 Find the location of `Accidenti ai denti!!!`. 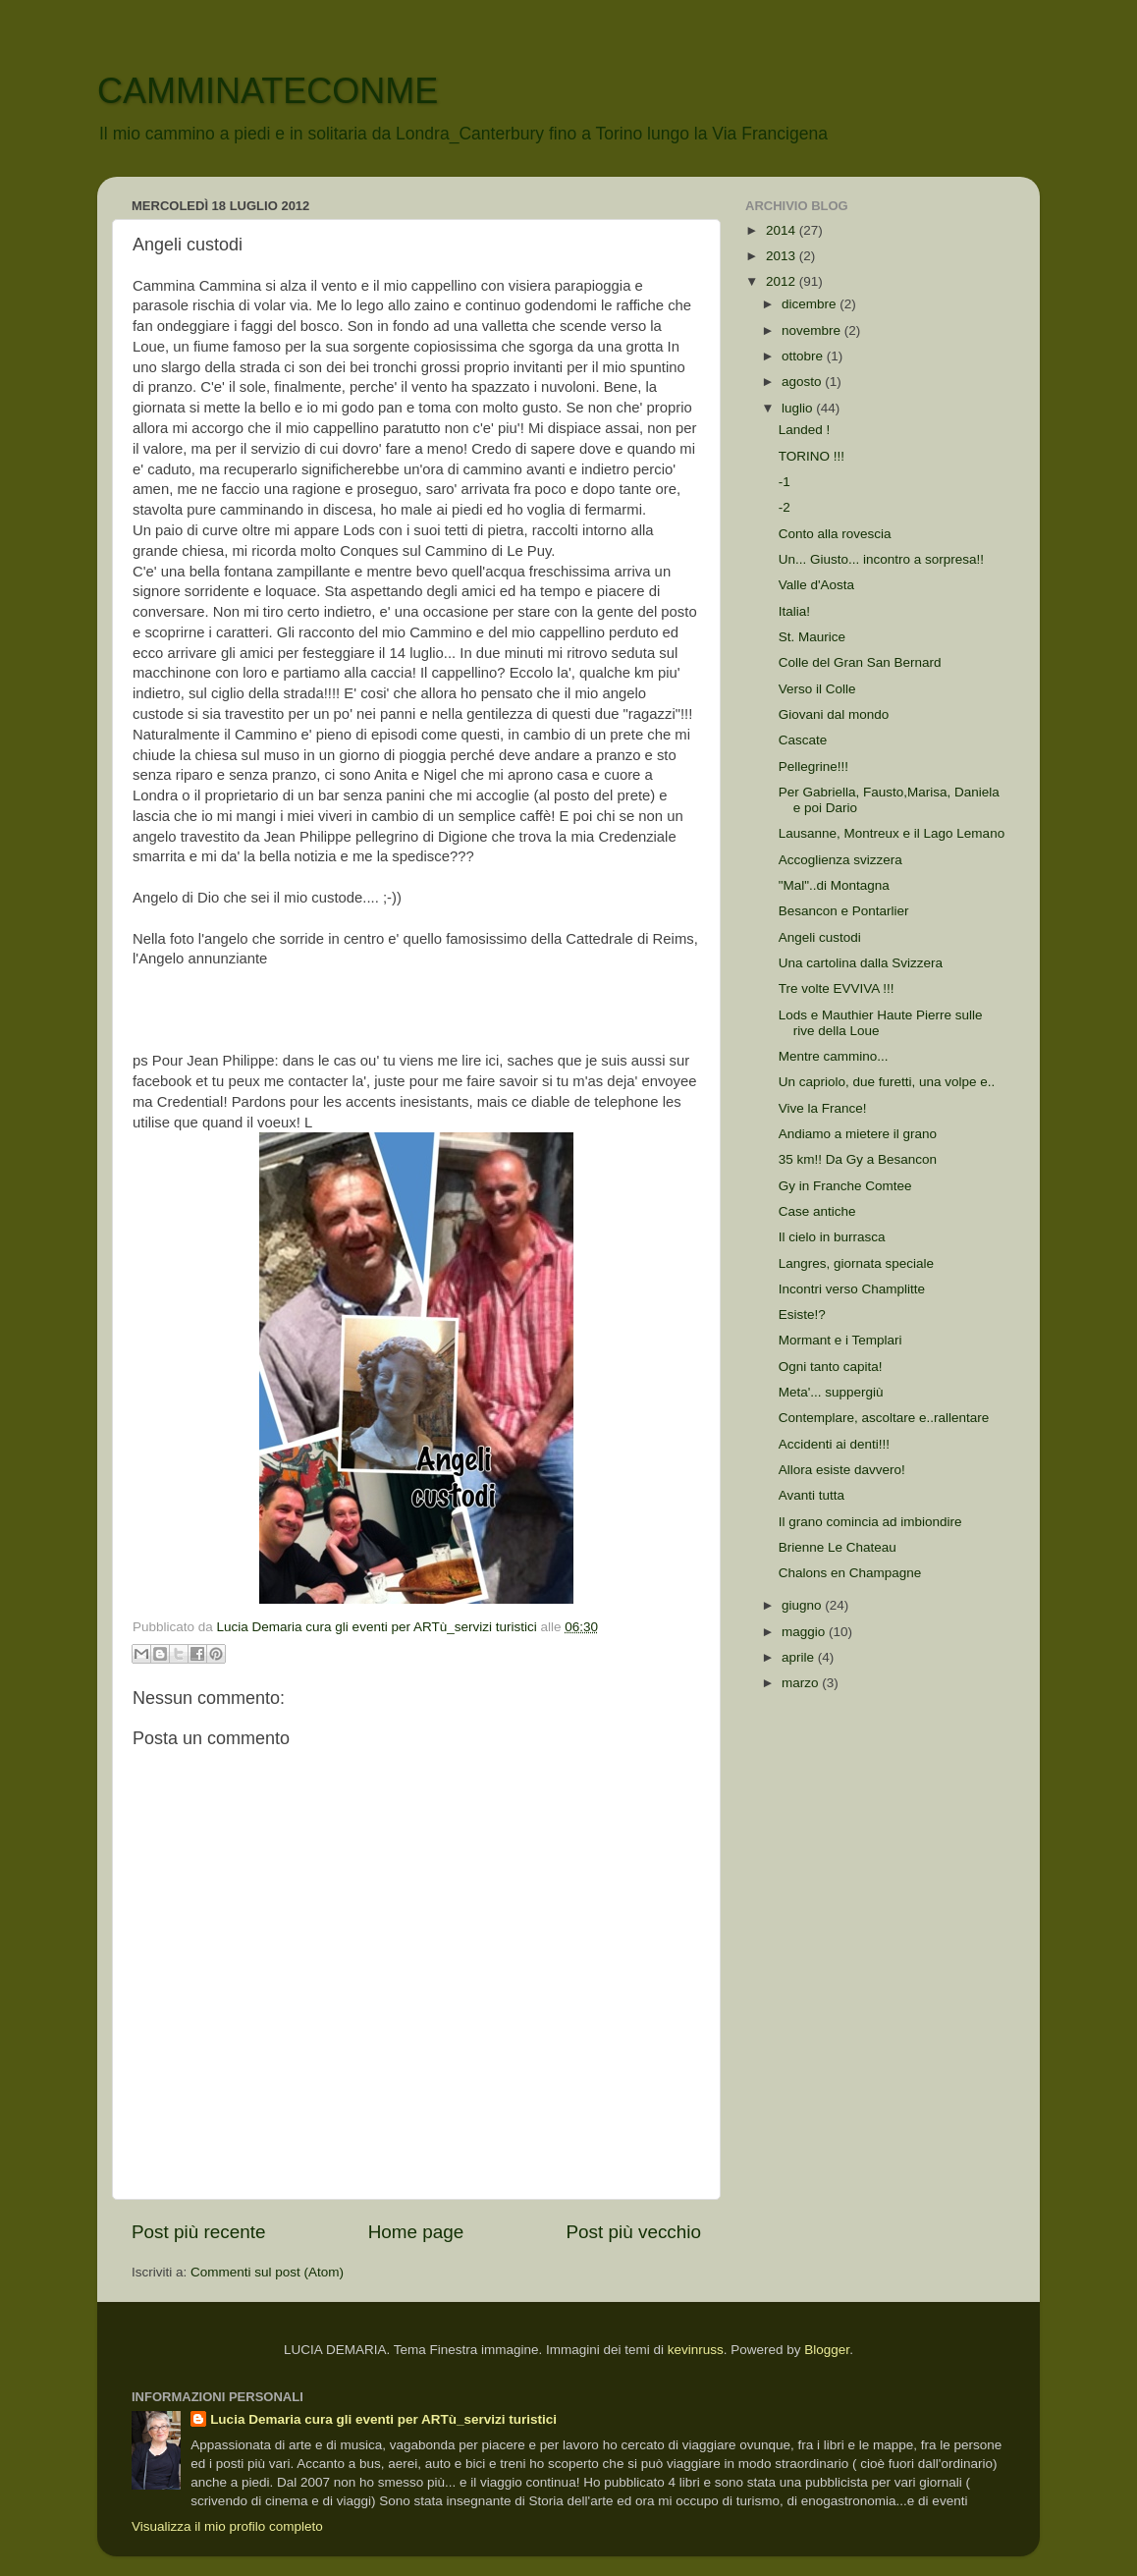

Accidenti ai denti!!! is located at coordinates (834, 1444).